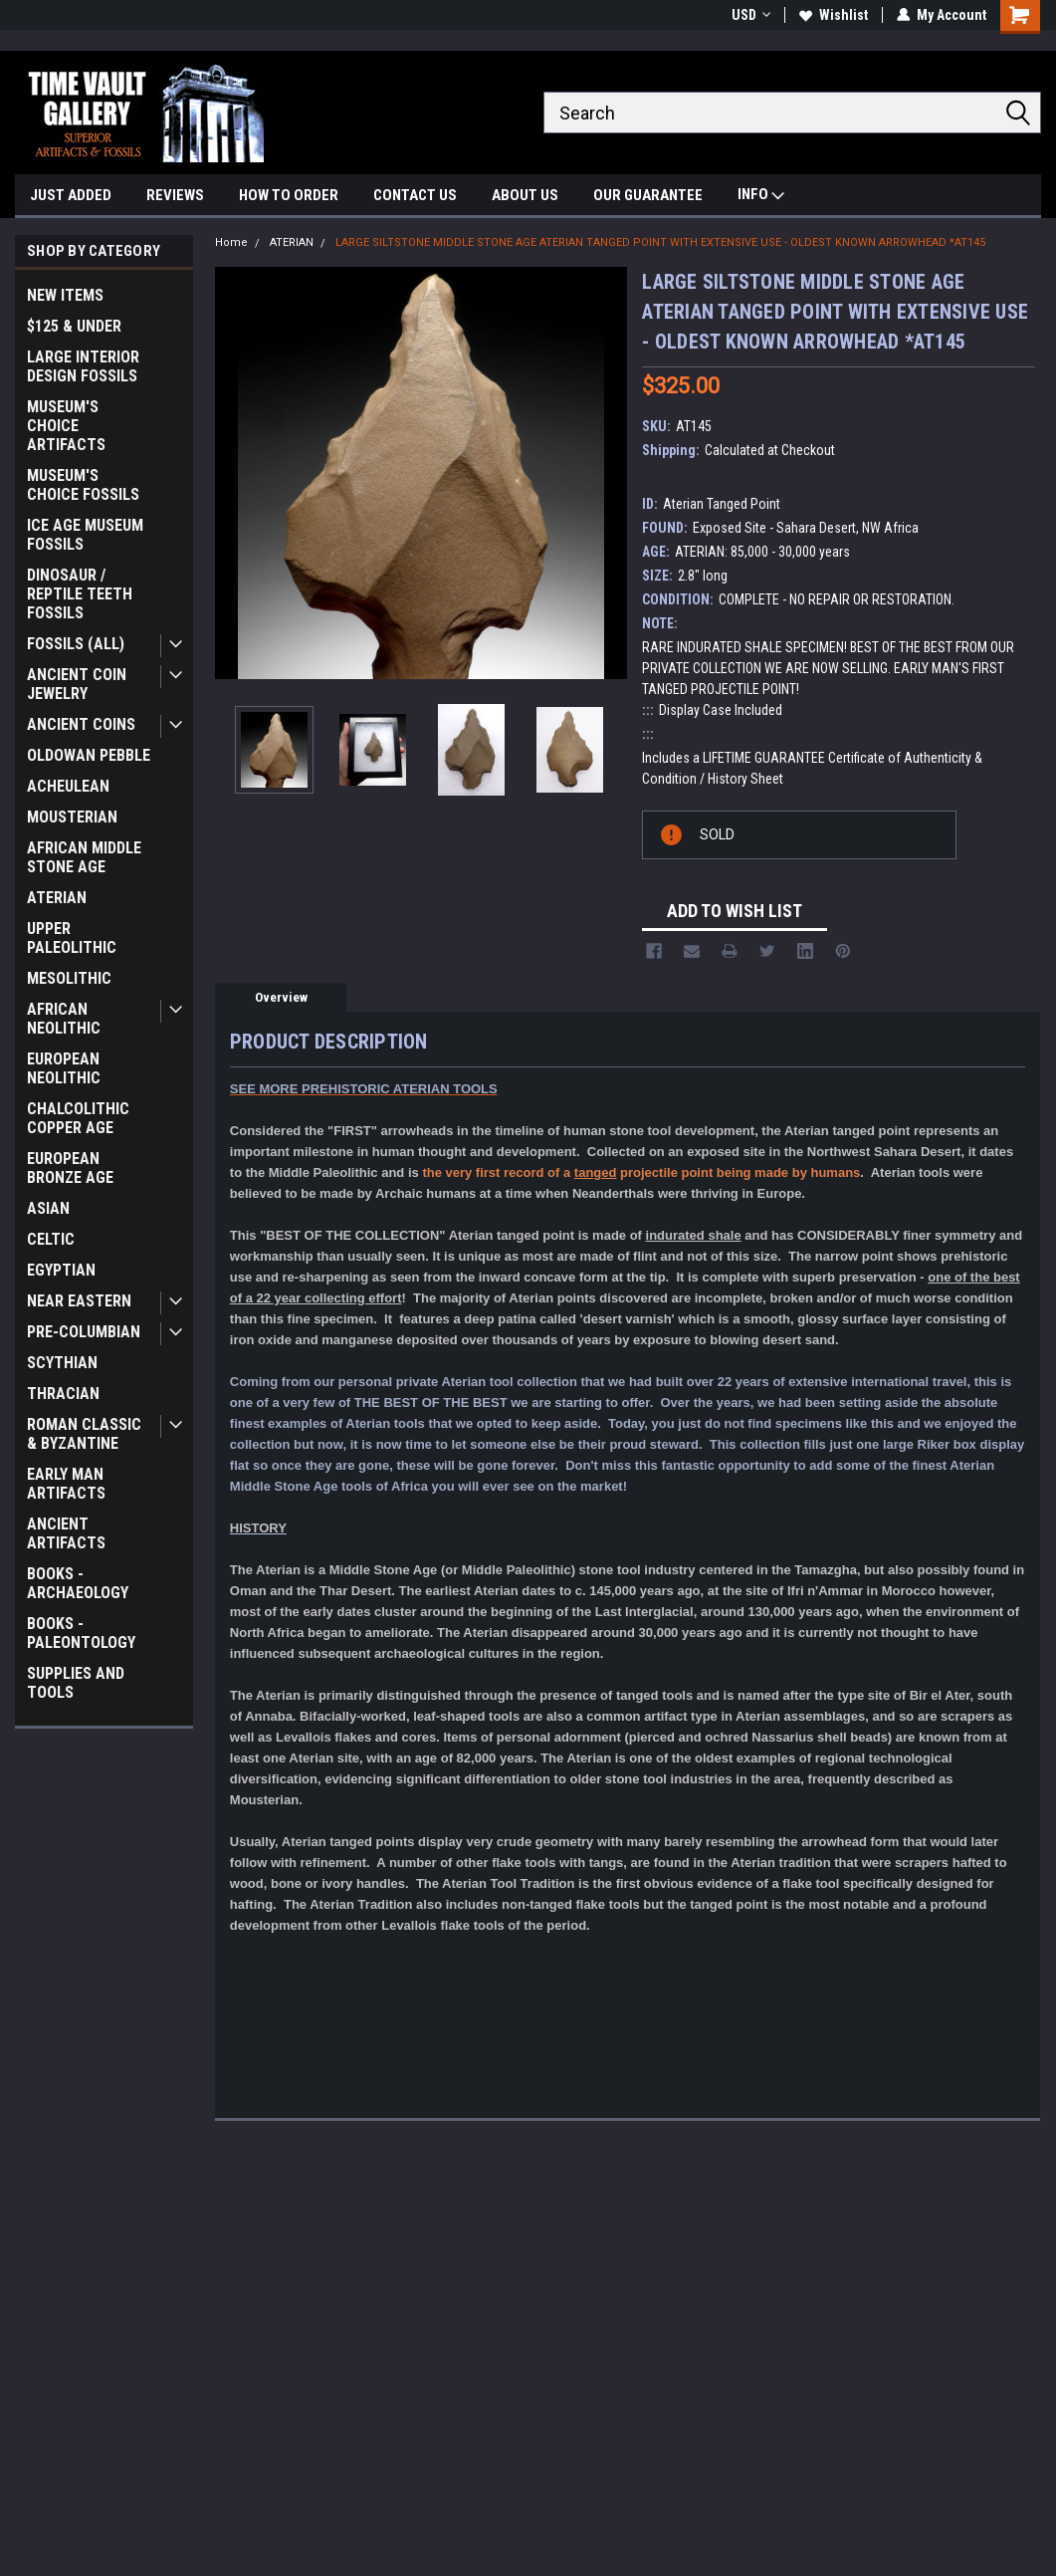 This screenshot has height=2576, width=1056. I want to click on ANCIENT ARTIFACTS, so click(66, 1533).